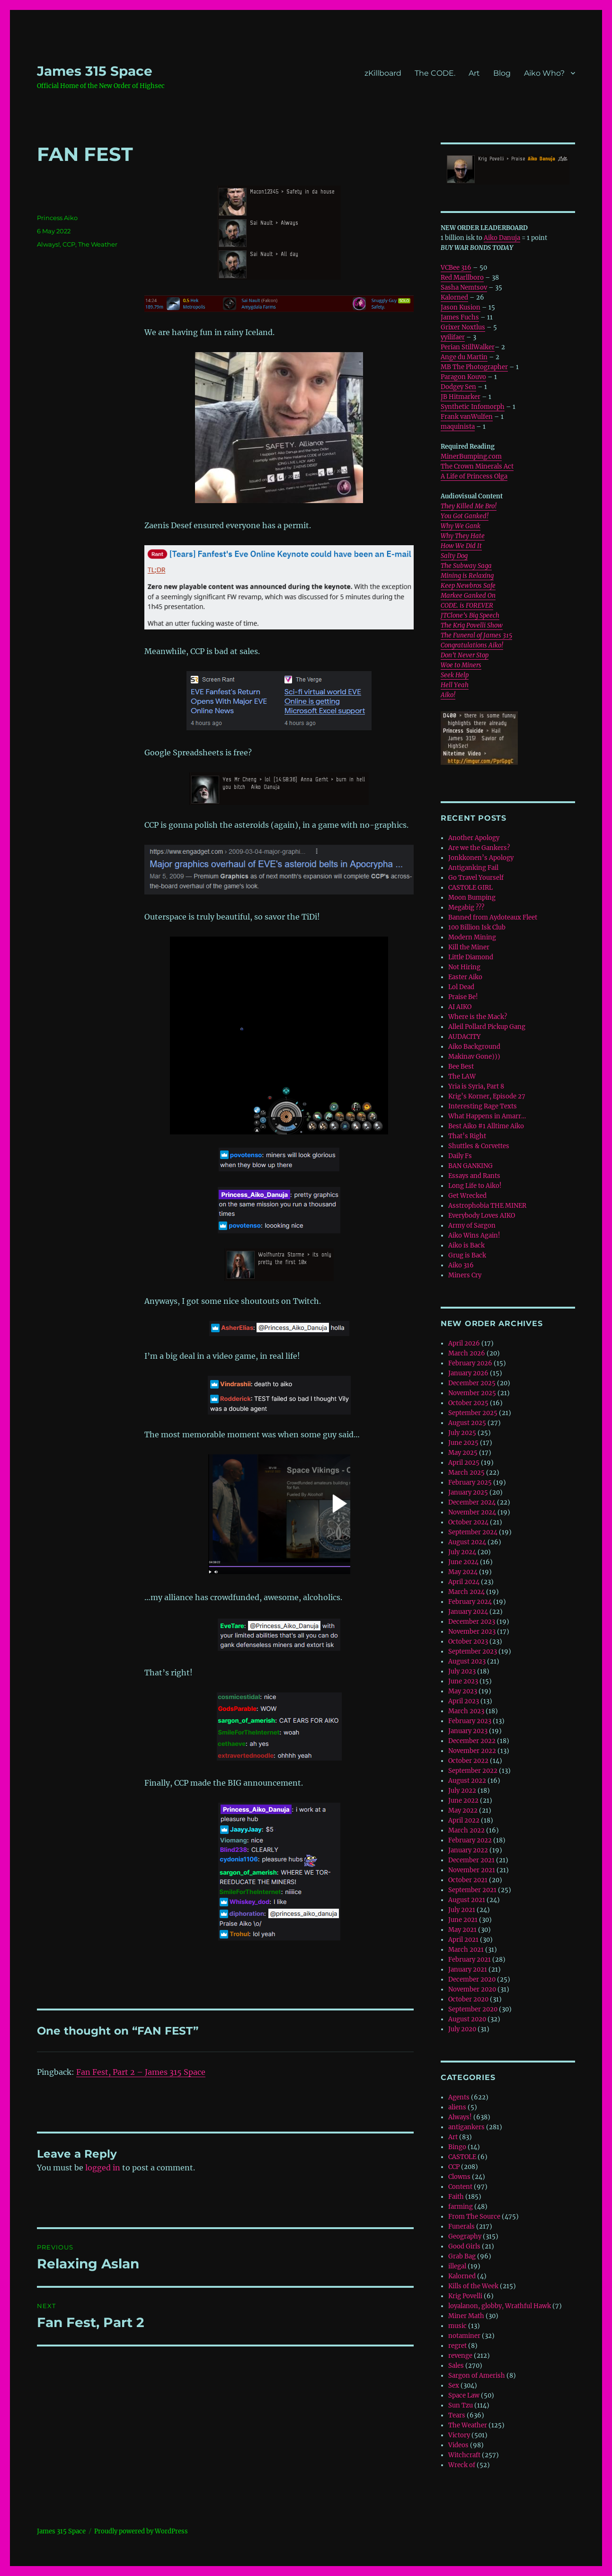  What do you see at coordinates (463, 377) in the screenshot?
I see `Paragon Kouvo` at bounding box center [463, 377].